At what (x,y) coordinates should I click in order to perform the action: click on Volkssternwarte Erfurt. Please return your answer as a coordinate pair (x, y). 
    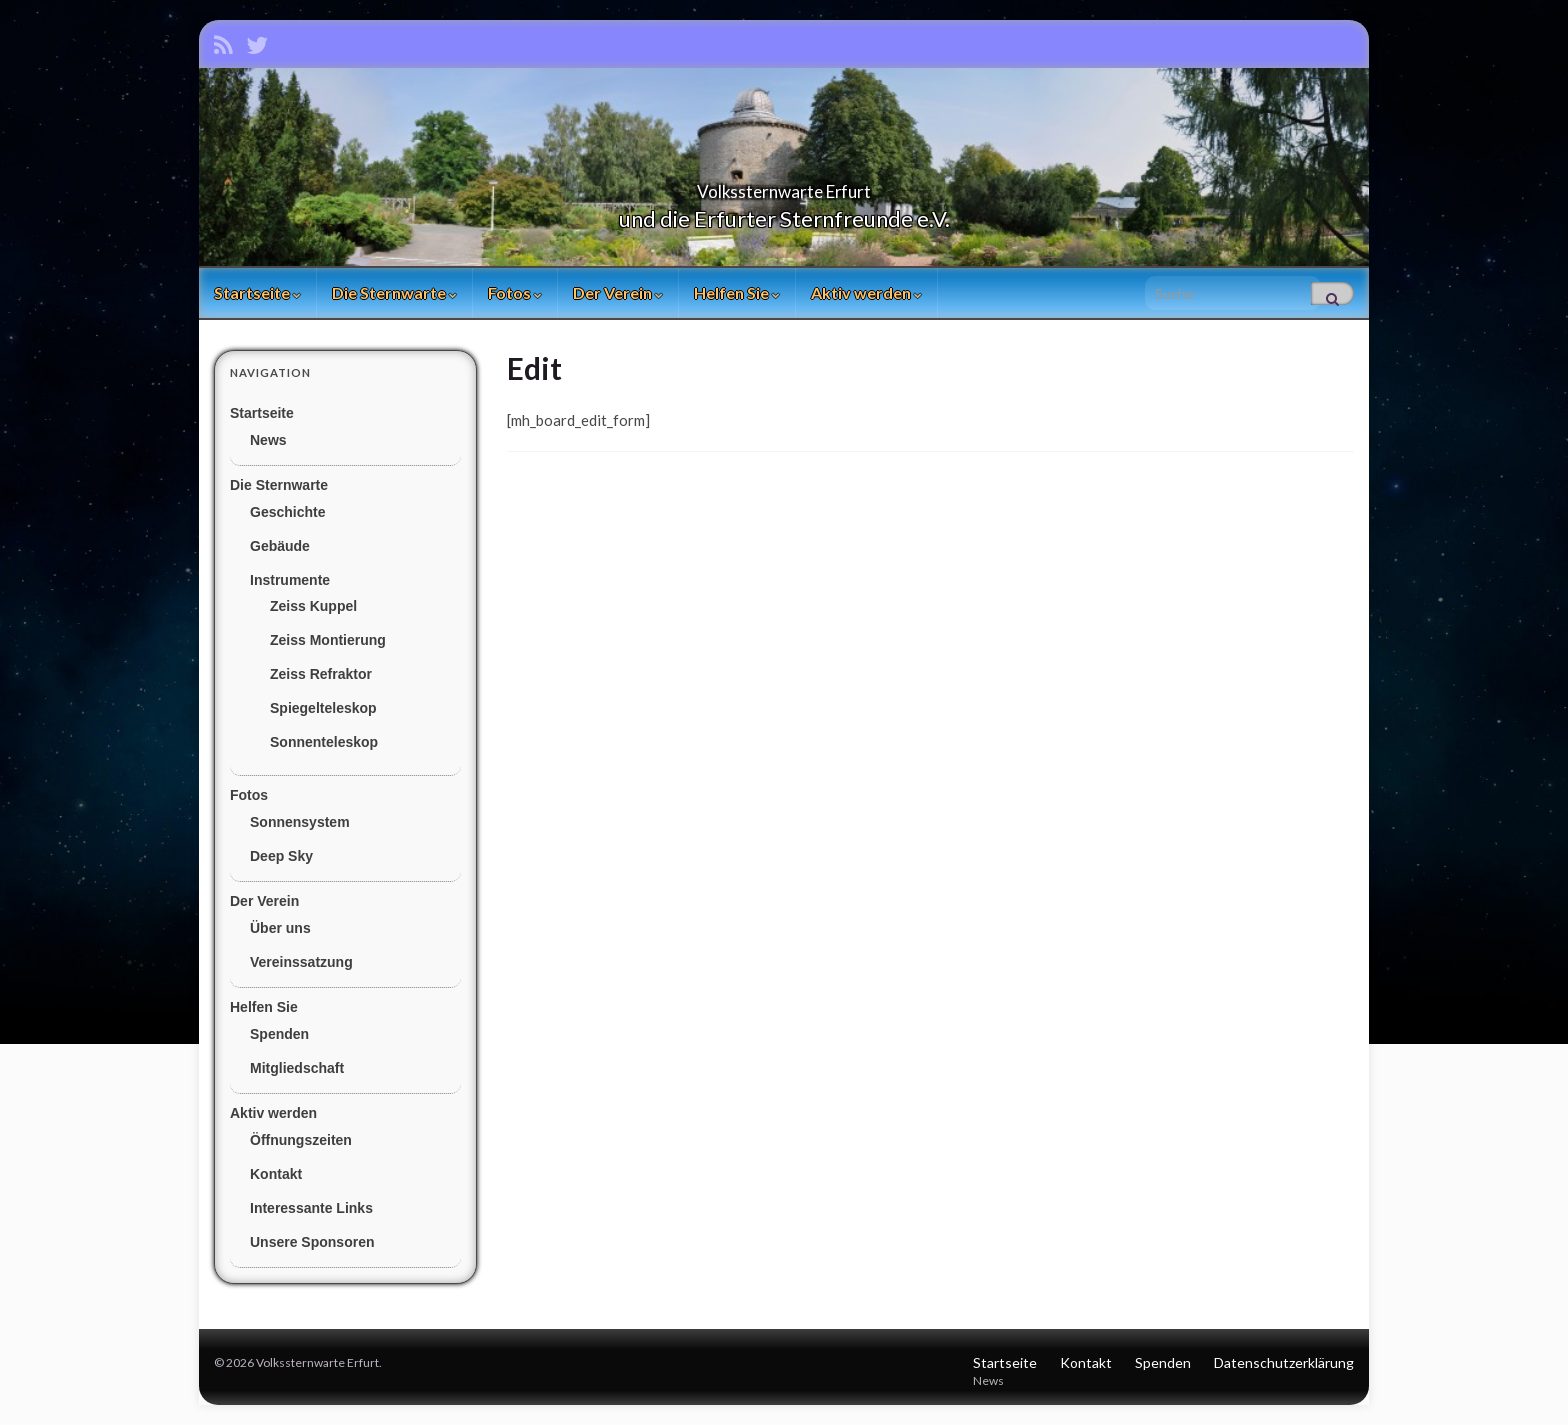
    Looking at the image, I should click on (784, 185).